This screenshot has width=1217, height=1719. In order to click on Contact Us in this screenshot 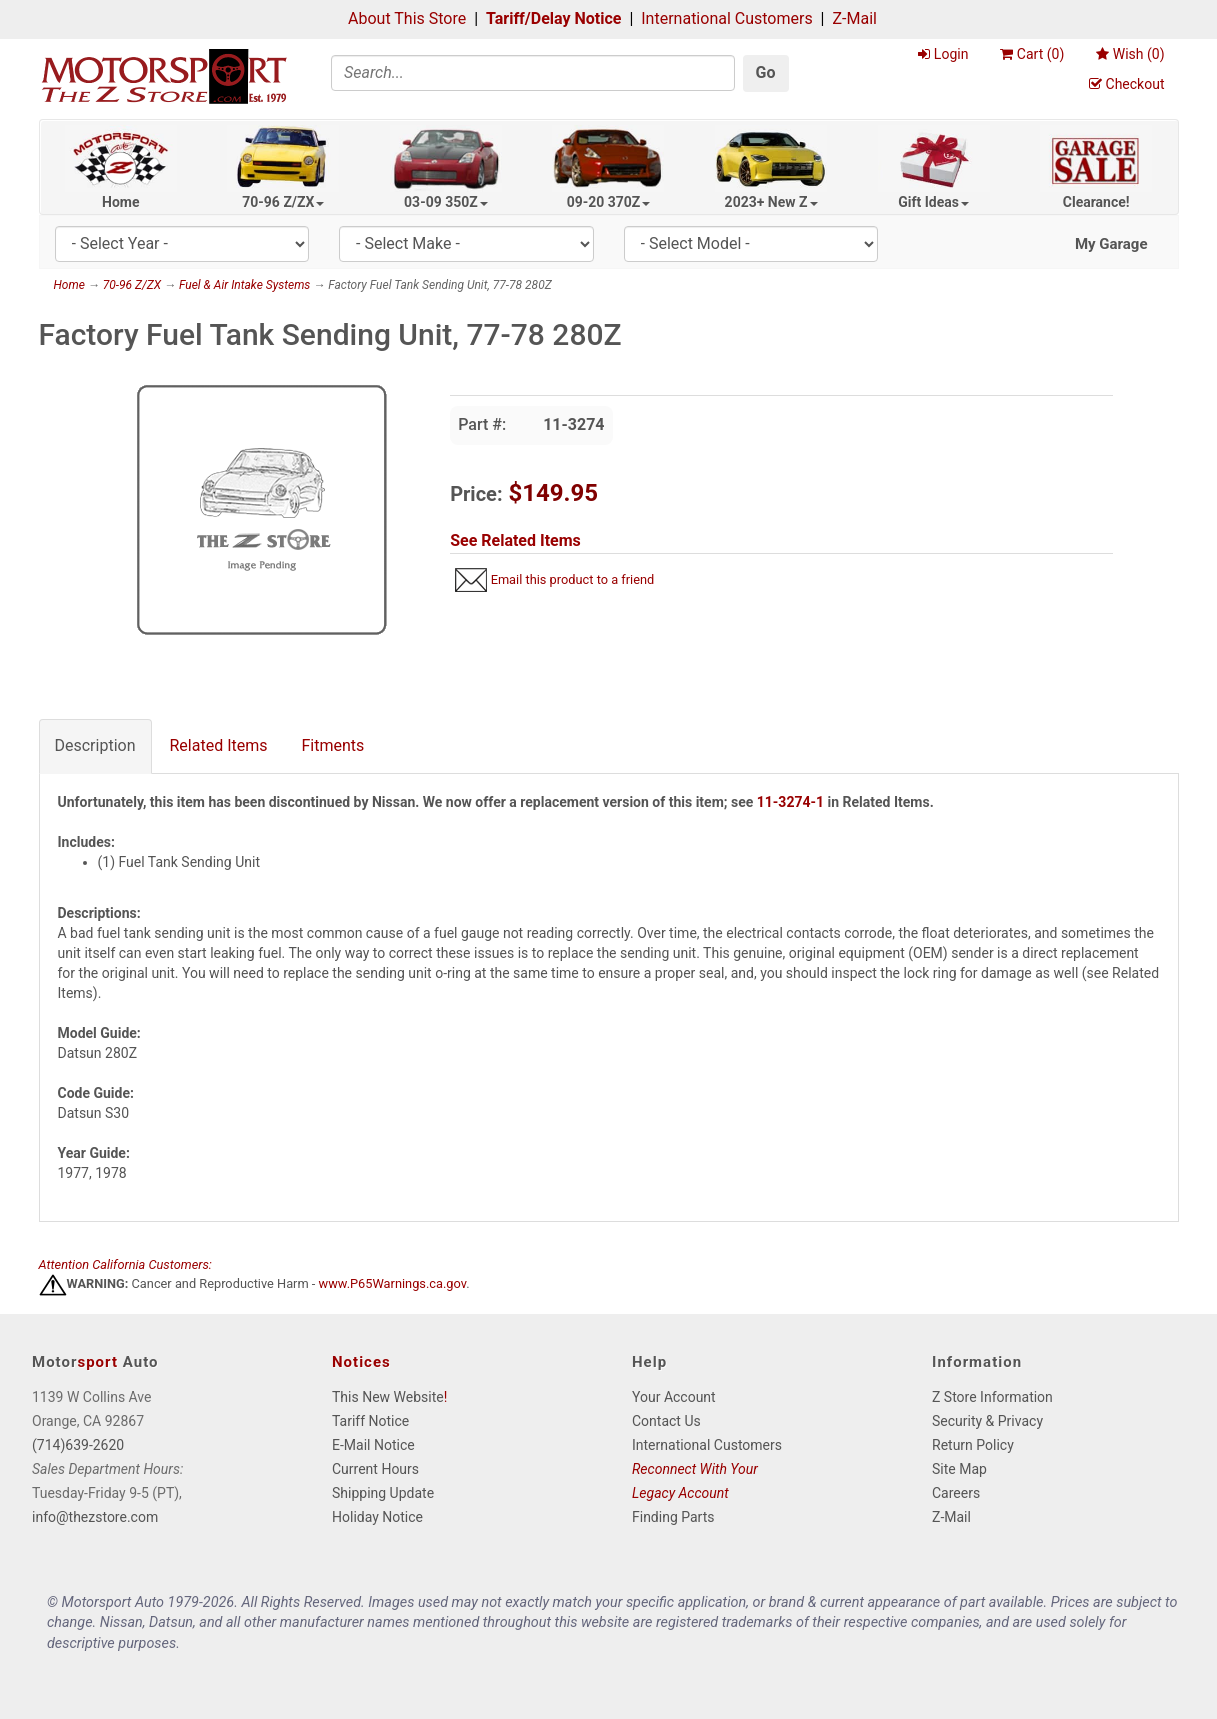, I will do `click(666, 1421)`.